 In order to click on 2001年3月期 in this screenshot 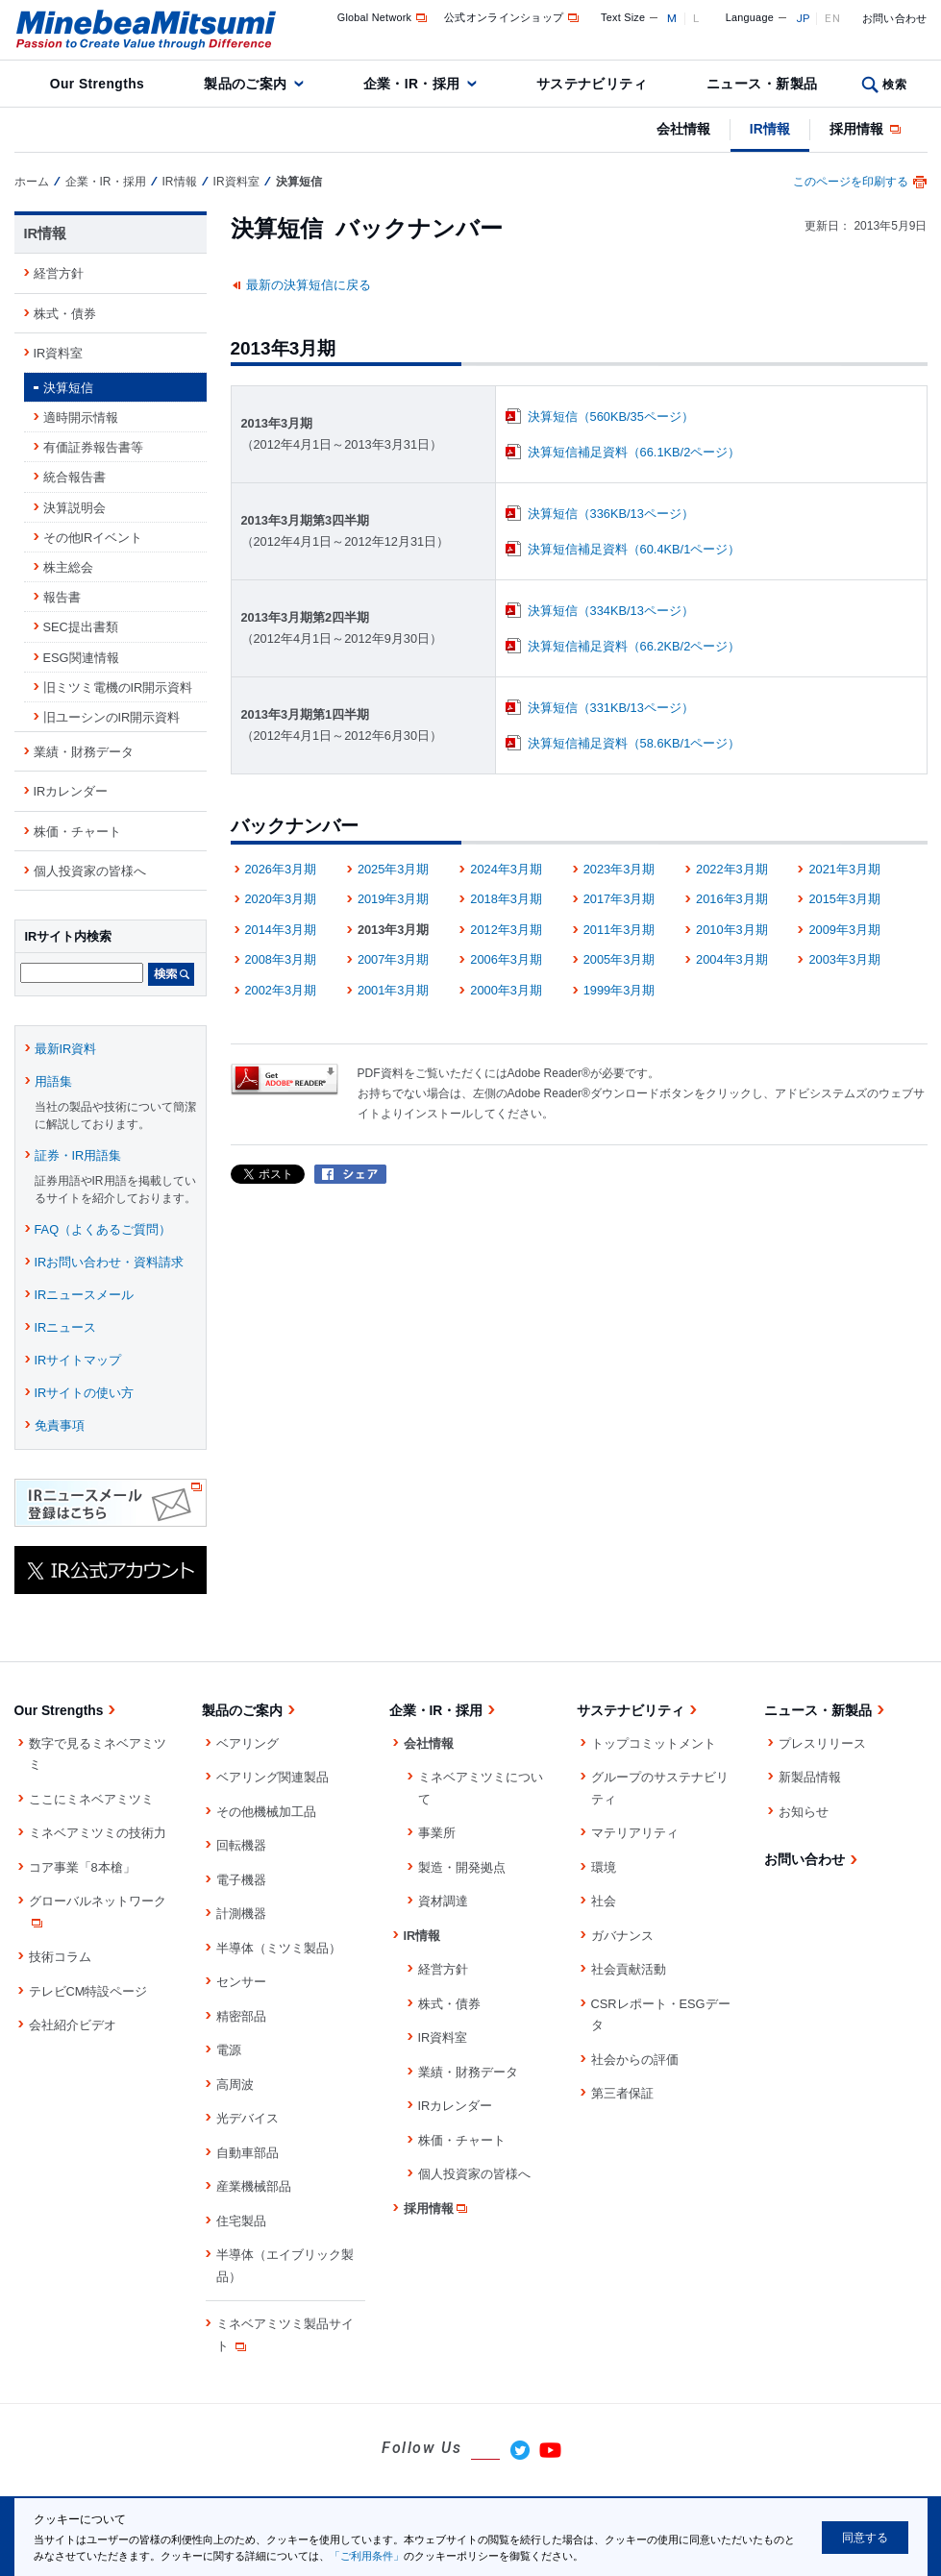, I will do `click(394, 990)`.